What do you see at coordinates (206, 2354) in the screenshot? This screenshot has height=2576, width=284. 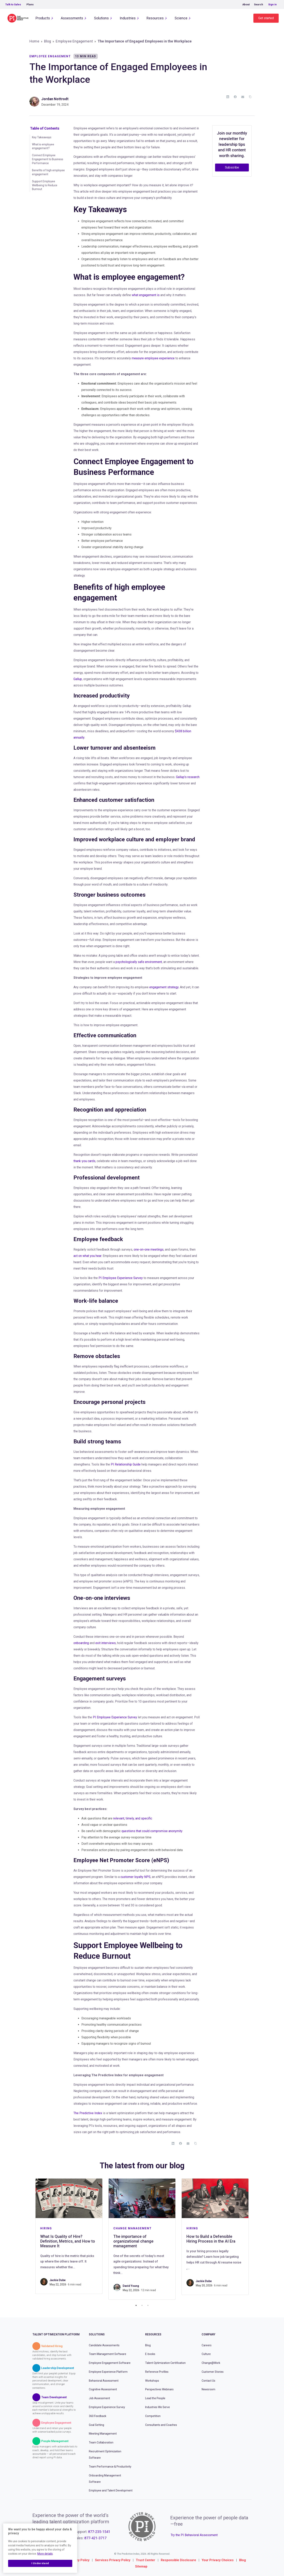 I see `Culture` at bounding box center [206, 2354].